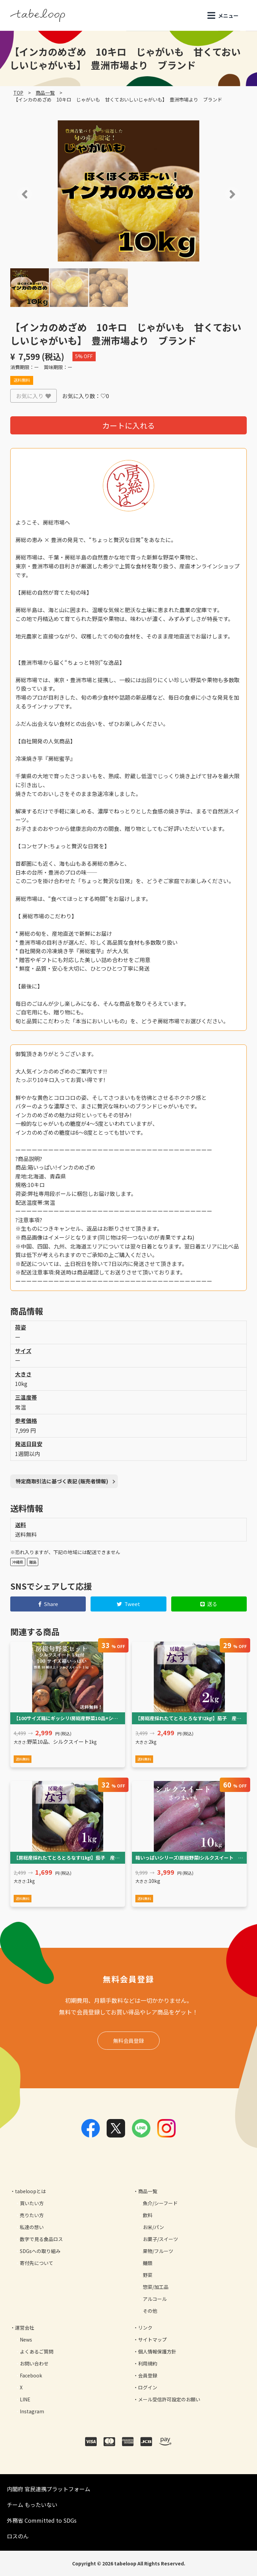 The height and width of the screenshot is (2576, 257). I want to click on ログイン, so click(147, 2387).